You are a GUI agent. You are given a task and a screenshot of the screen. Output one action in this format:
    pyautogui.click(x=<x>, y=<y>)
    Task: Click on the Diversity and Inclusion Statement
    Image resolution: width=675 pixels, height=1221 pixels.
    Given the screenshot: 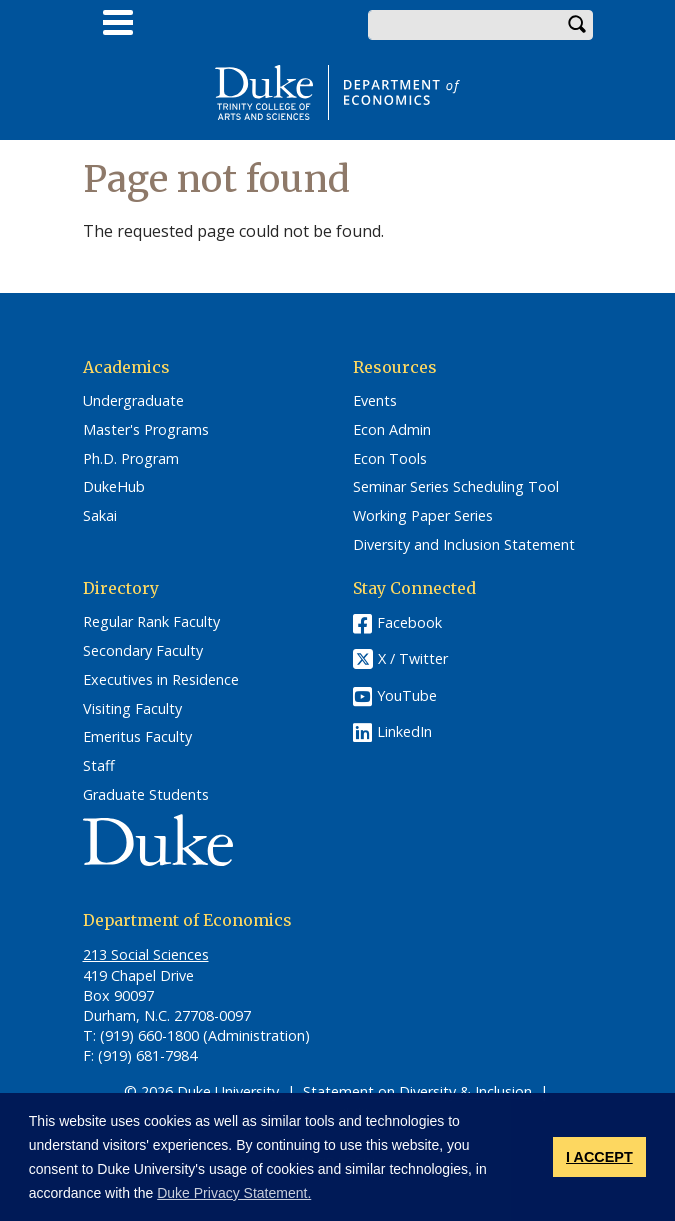 What is the action you would take?
    pyautogui.click(x=464, y=545)
    